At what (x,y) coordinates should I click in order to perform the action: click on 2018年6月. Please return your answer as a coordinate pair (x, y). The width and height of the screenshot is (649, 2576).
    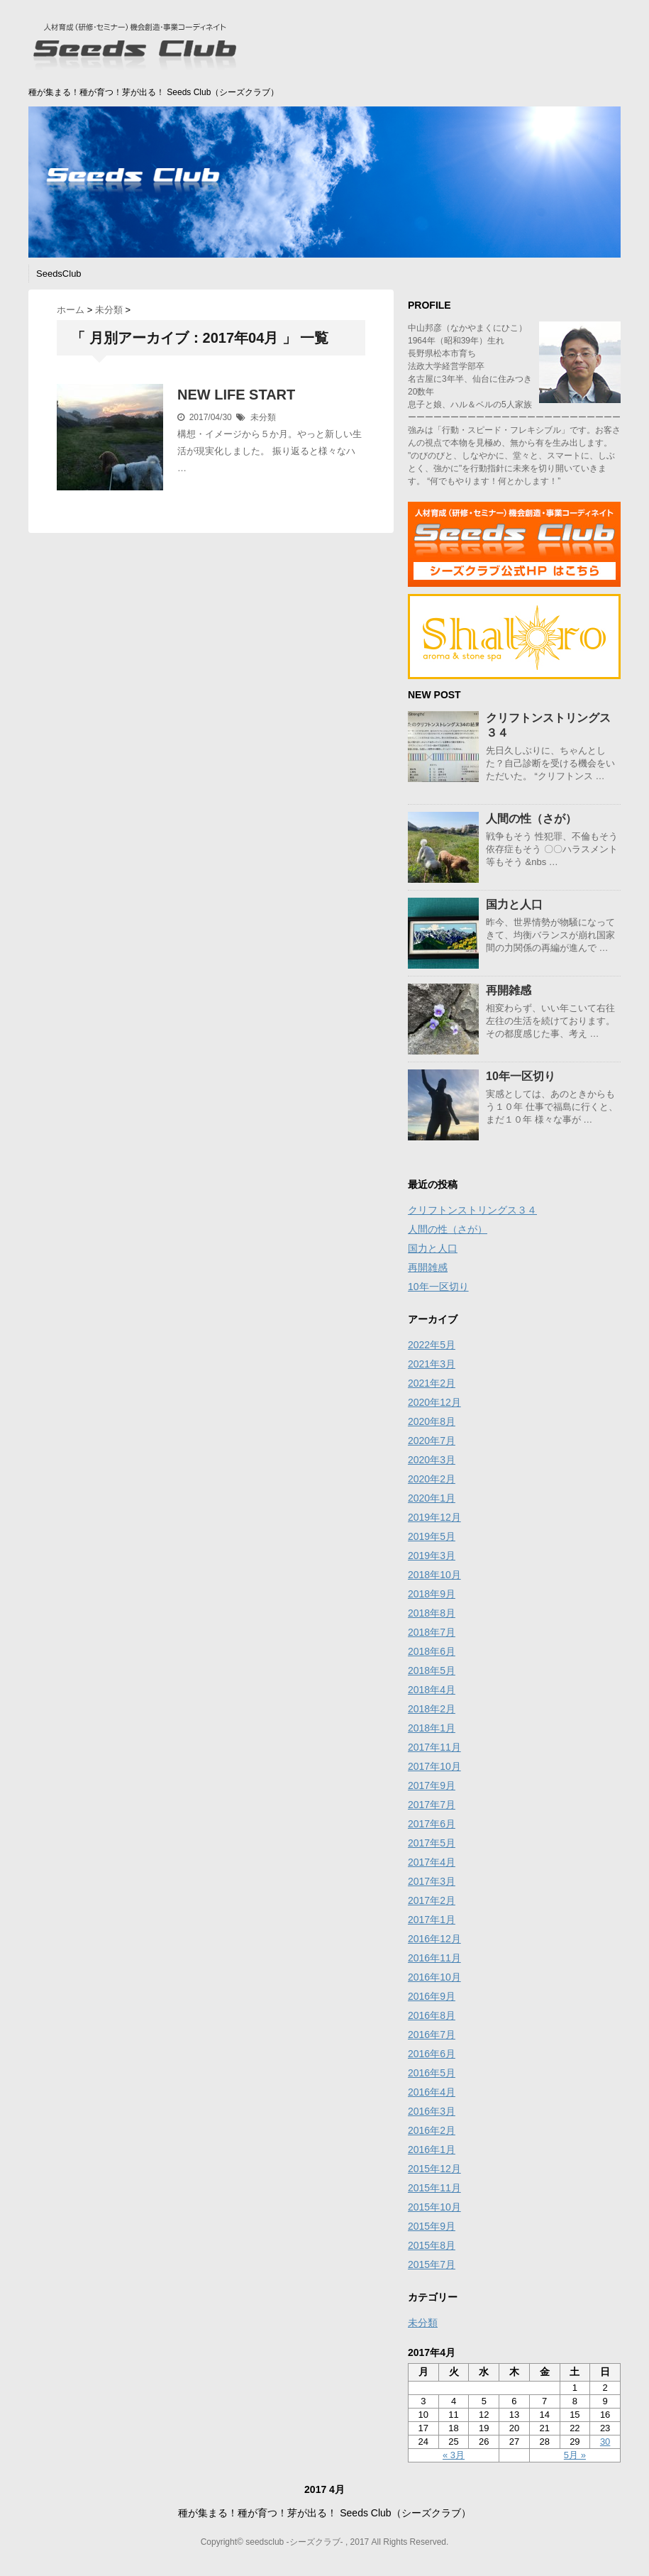
    Looking at the image, I should click on (431, 1651).